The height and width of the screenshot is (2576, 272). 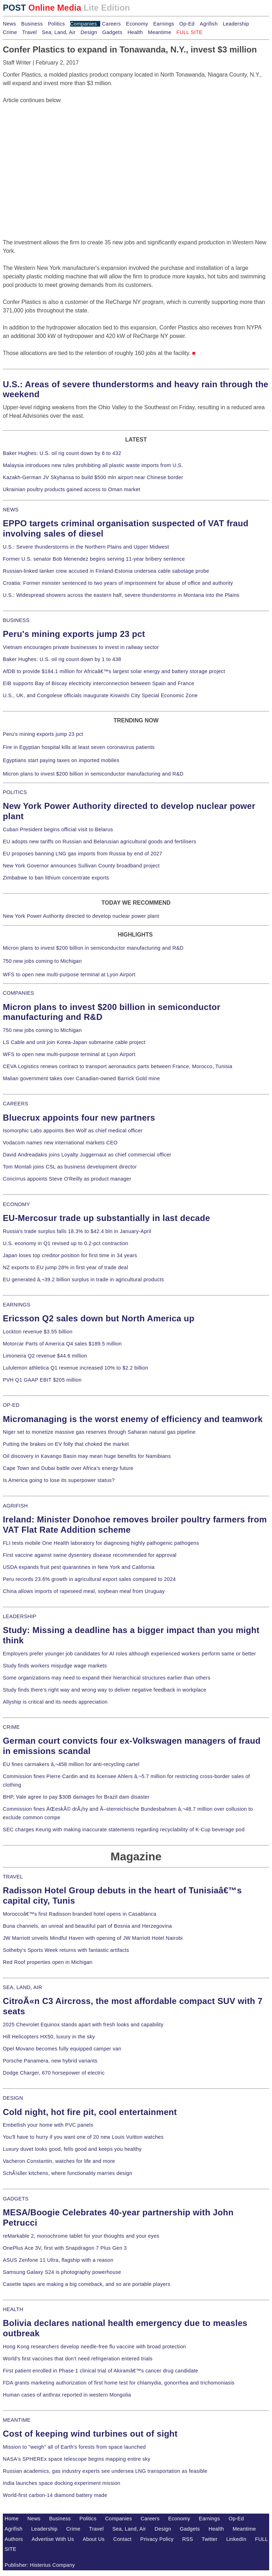 I want to click on JW Marriott unveils Mindful Haven with opening of JW Marriott Hotel Nairobi, so click(x=93, y=1938).